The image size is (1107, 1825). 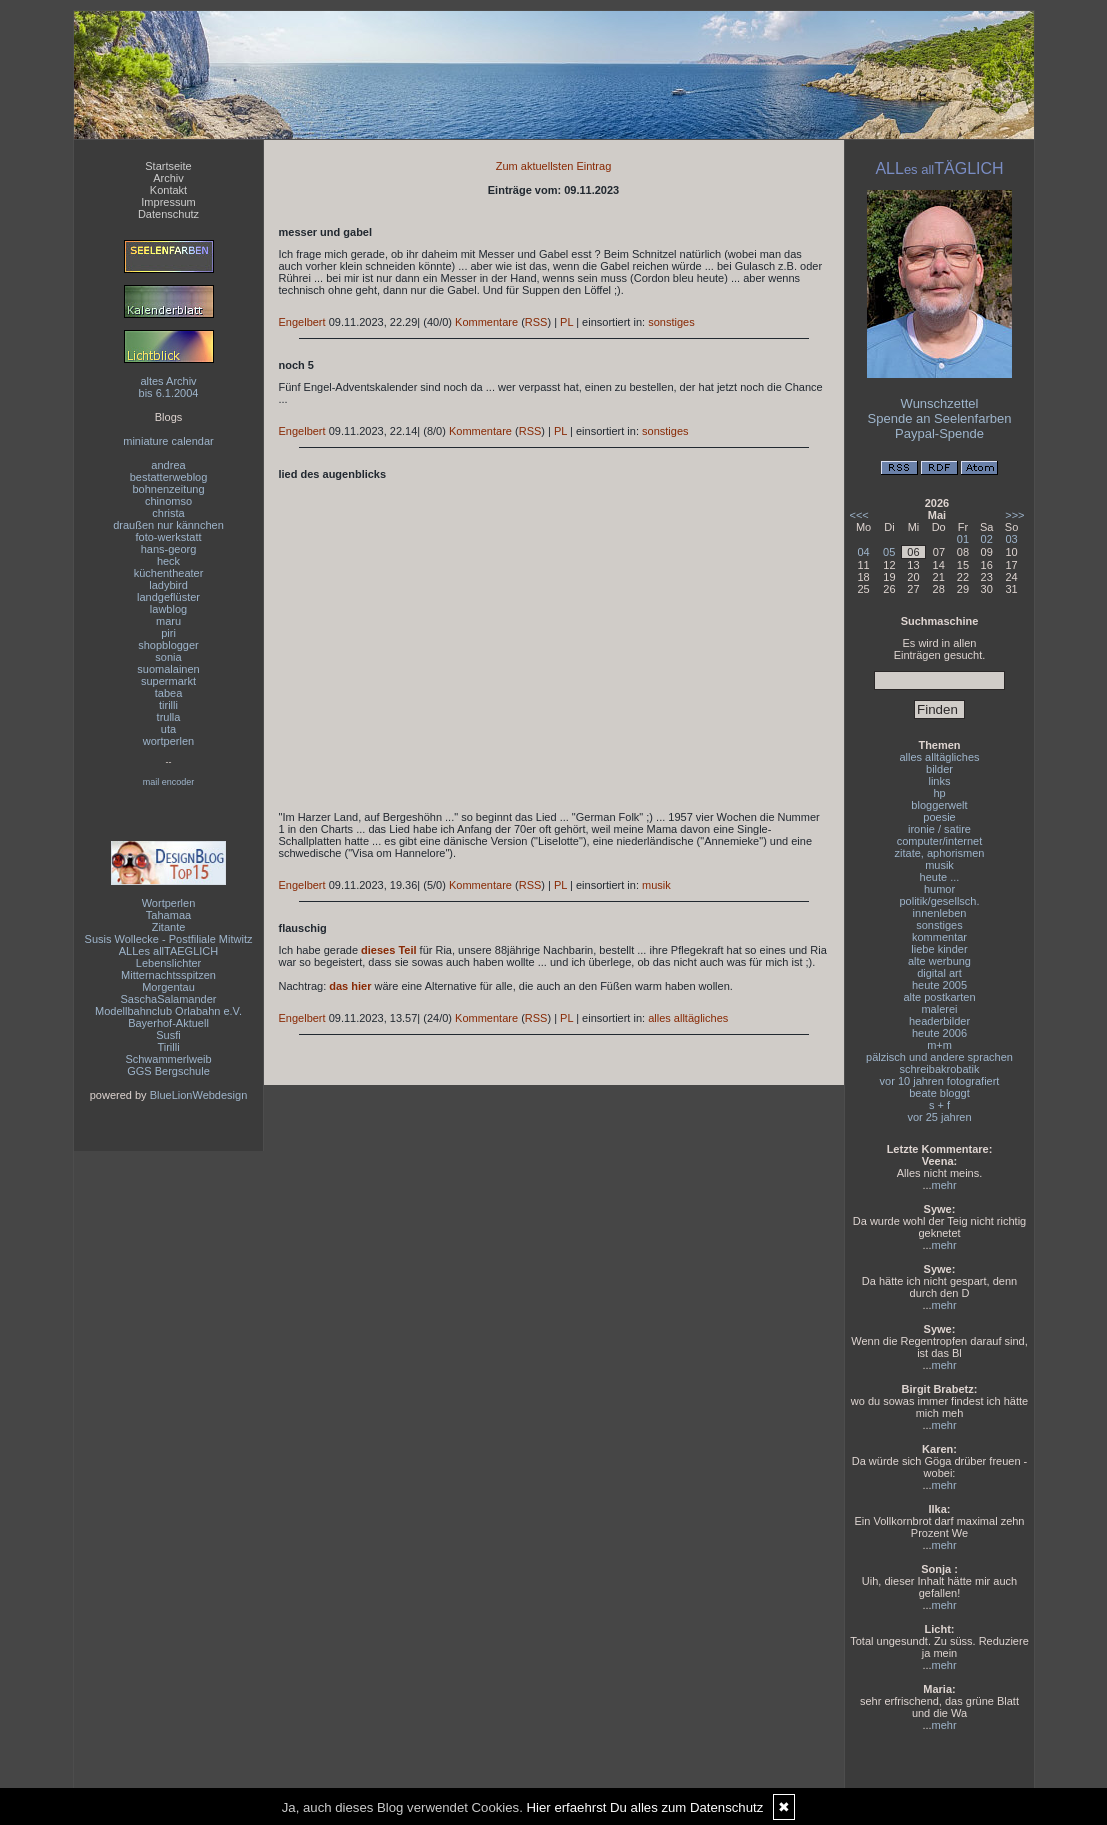 What do you see at coordinates (939, 1069) in the screenshot?
I see `schreibakrobatik` at bounding box center [939, 1069].